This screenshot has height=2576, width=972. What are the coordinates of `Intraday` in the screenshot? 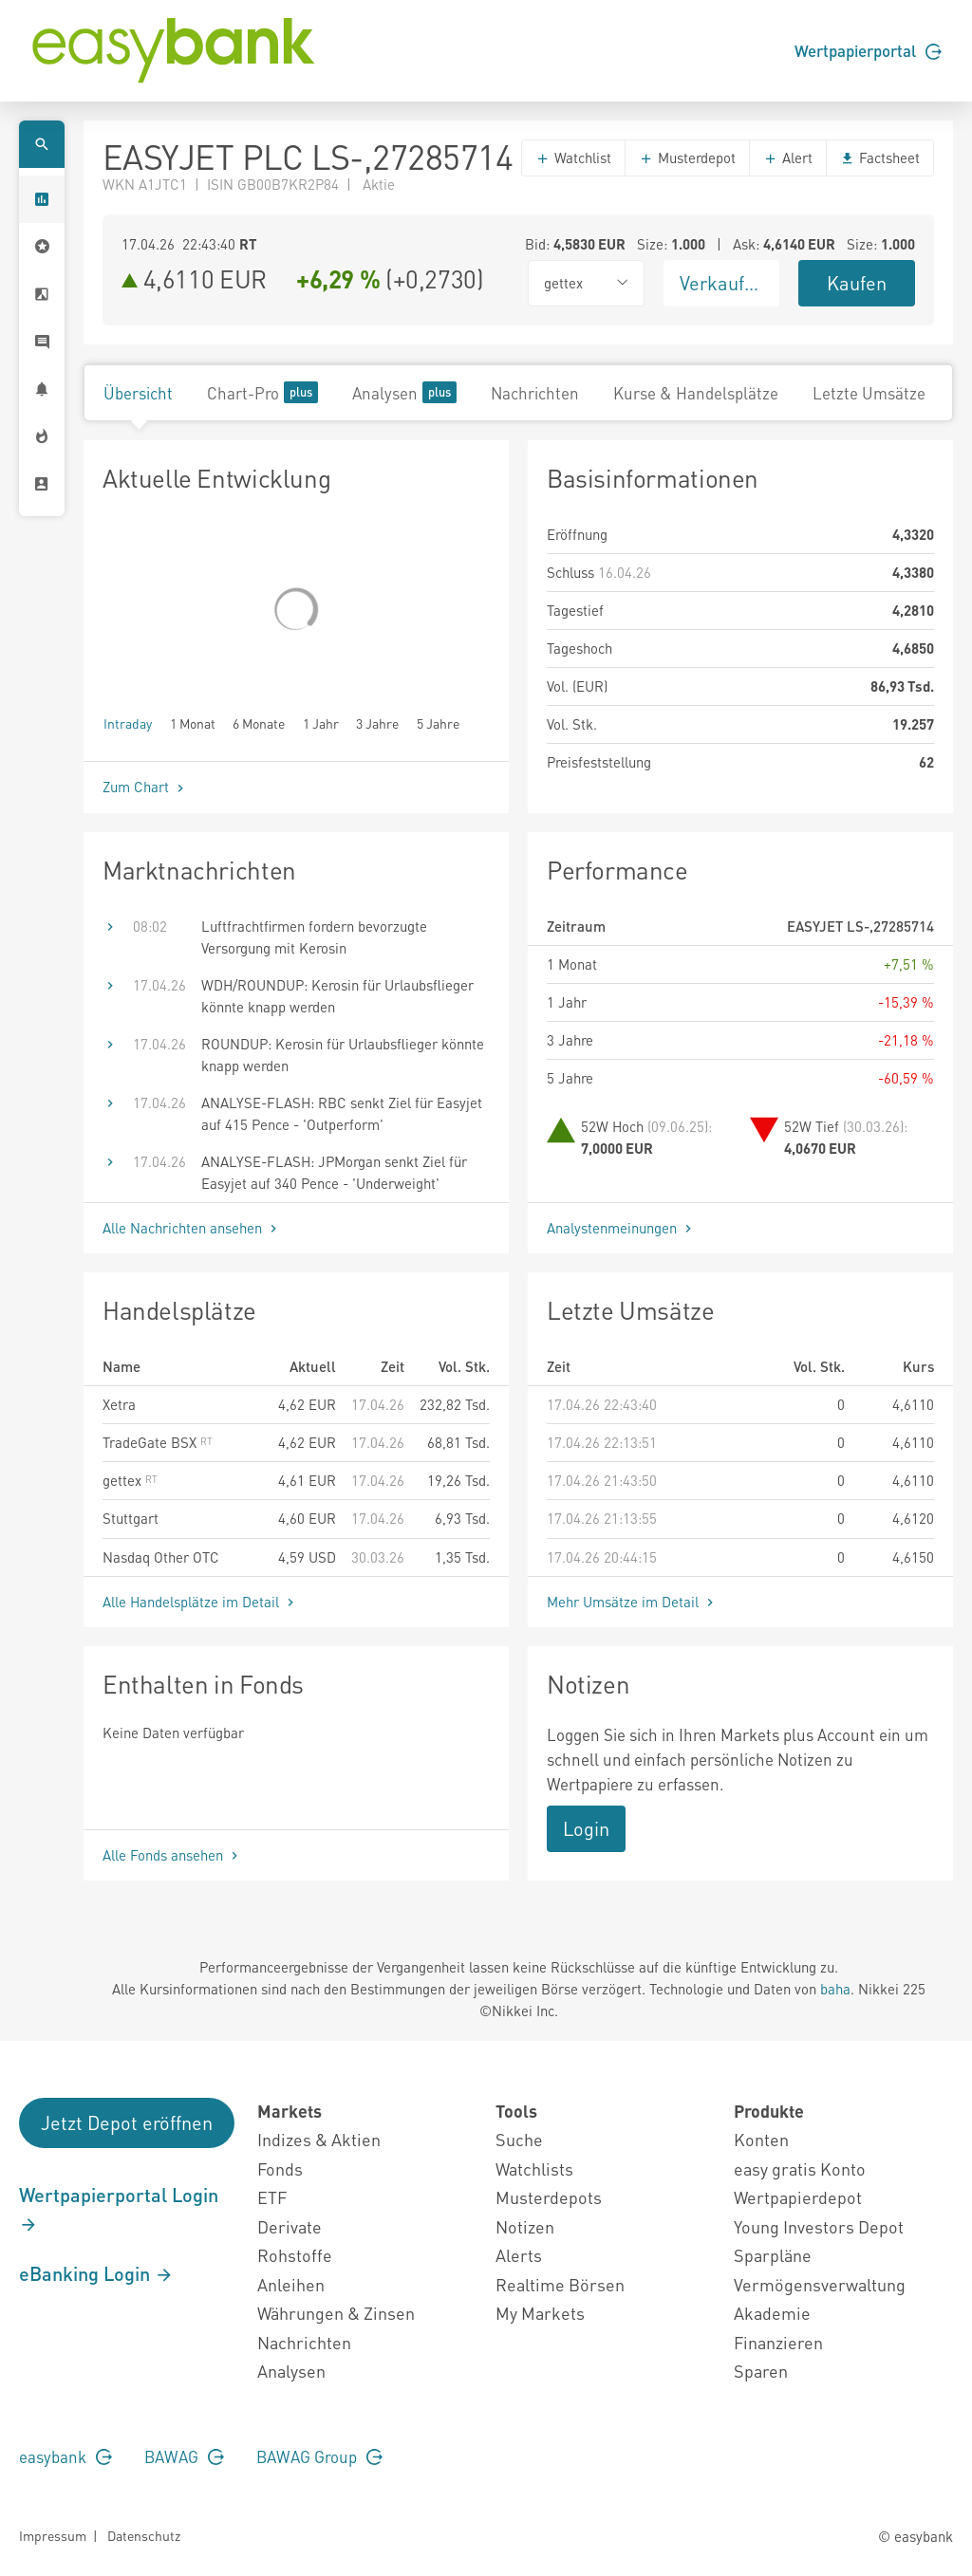 It's located at (127, 722).